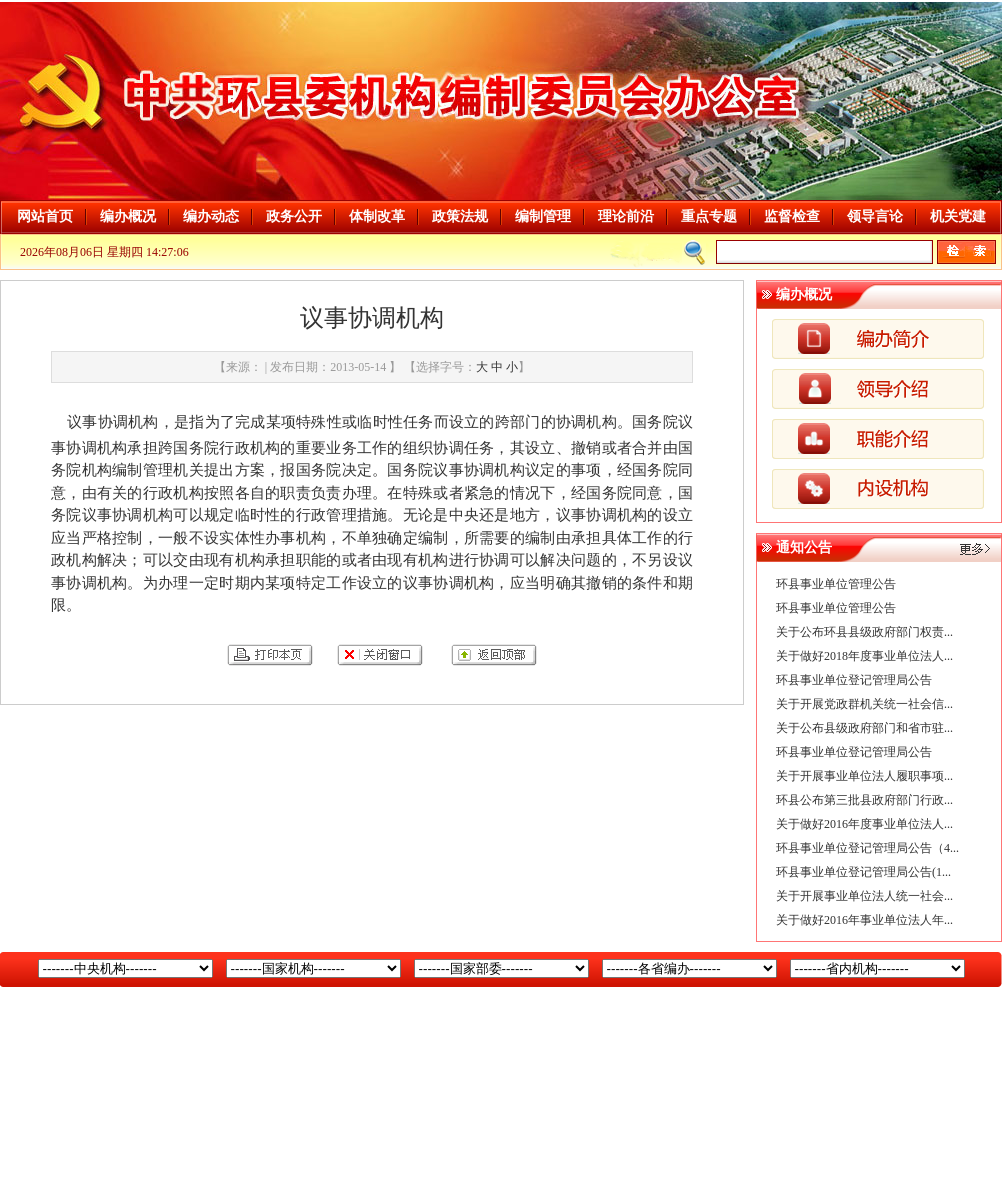  Describe the element at coordinates (863, 872) in the screenshot. I see `环县事业单位登记管理局公告(1...` at that location.